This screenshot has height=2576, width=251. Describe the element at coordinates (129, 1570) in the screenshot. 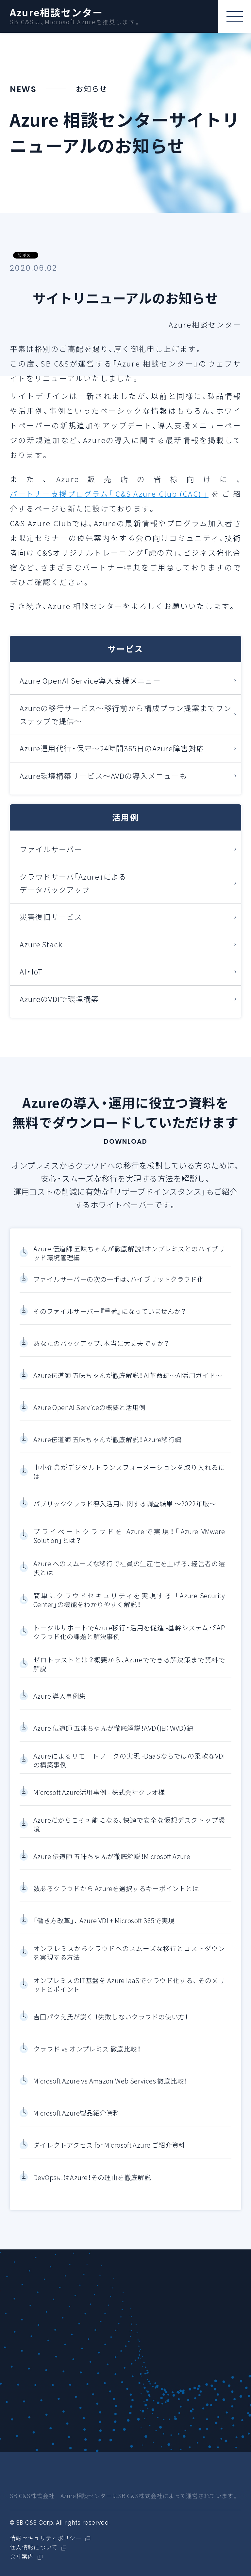

I see `Azure へのスムーズな移行で社員の生産性を上げる、経営者の選択とは` at that location.